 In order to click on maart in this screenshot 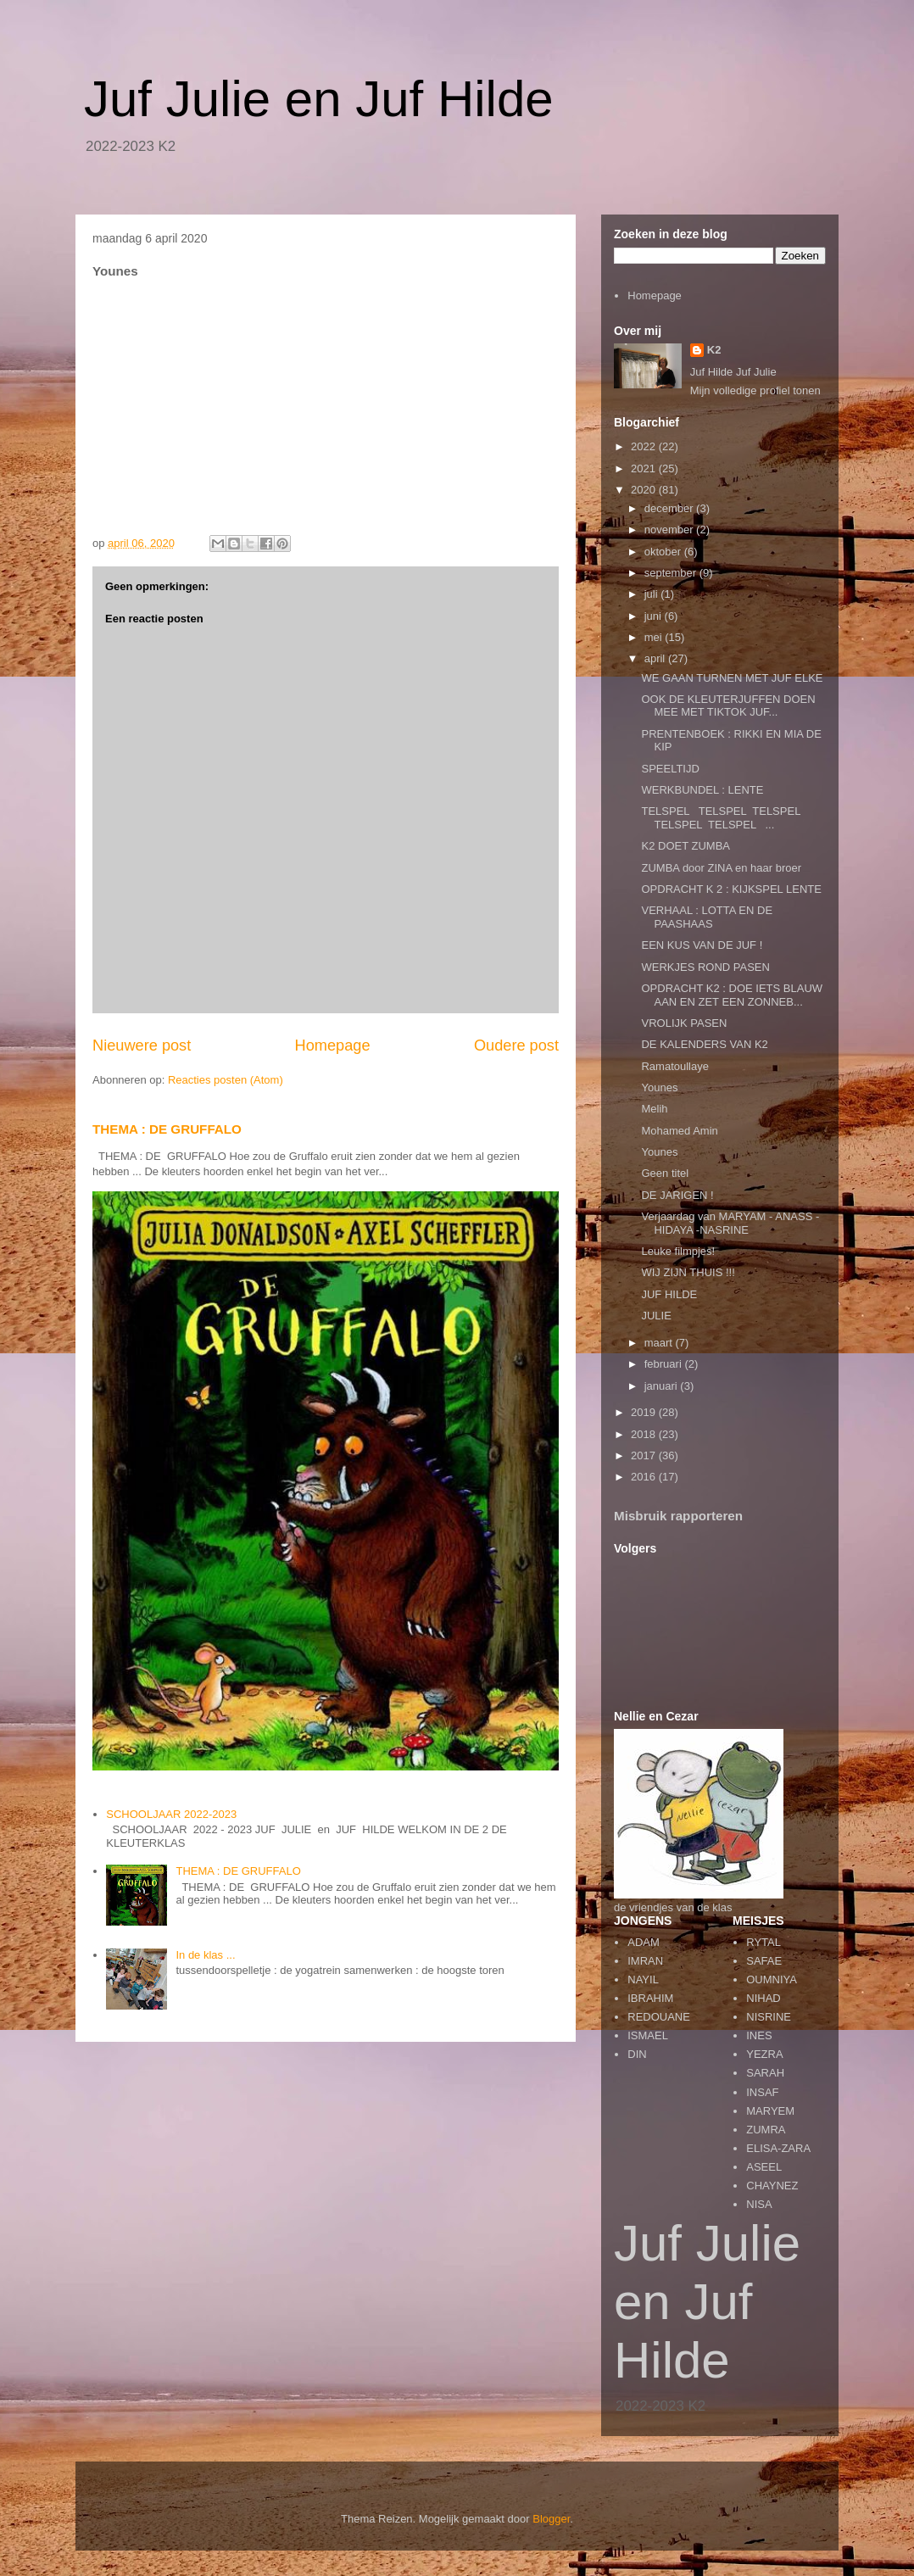, I will do `click(660, 1342)`.